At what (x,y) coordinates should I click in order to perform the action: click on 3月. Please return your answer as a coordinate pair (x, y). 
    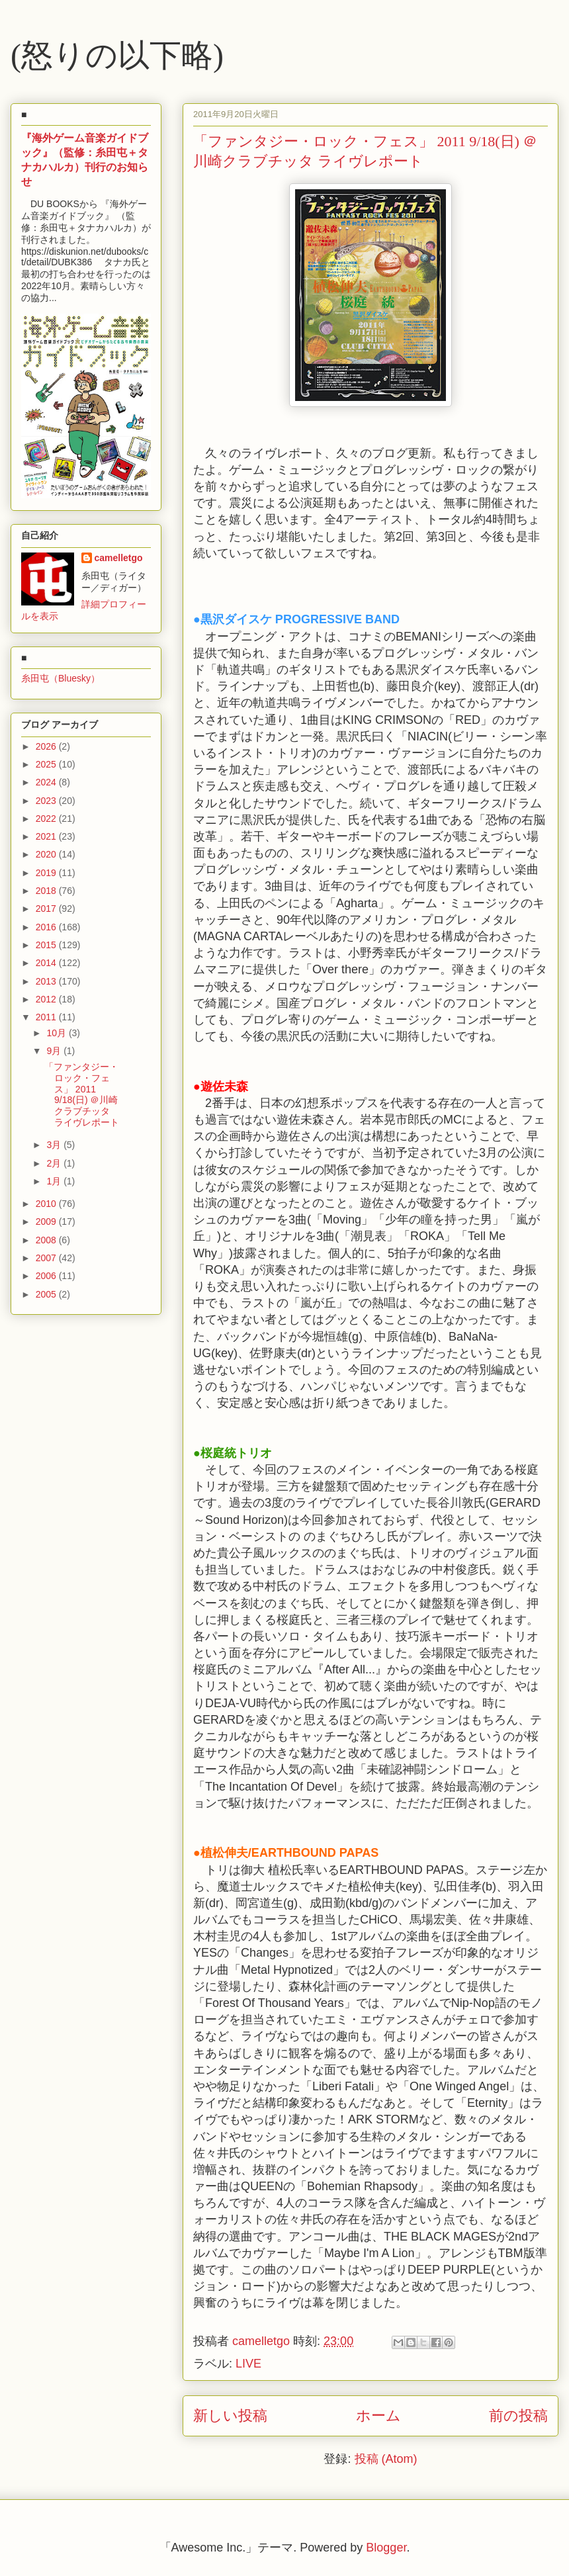
    Looking at the image, I should click on (55, 1144).